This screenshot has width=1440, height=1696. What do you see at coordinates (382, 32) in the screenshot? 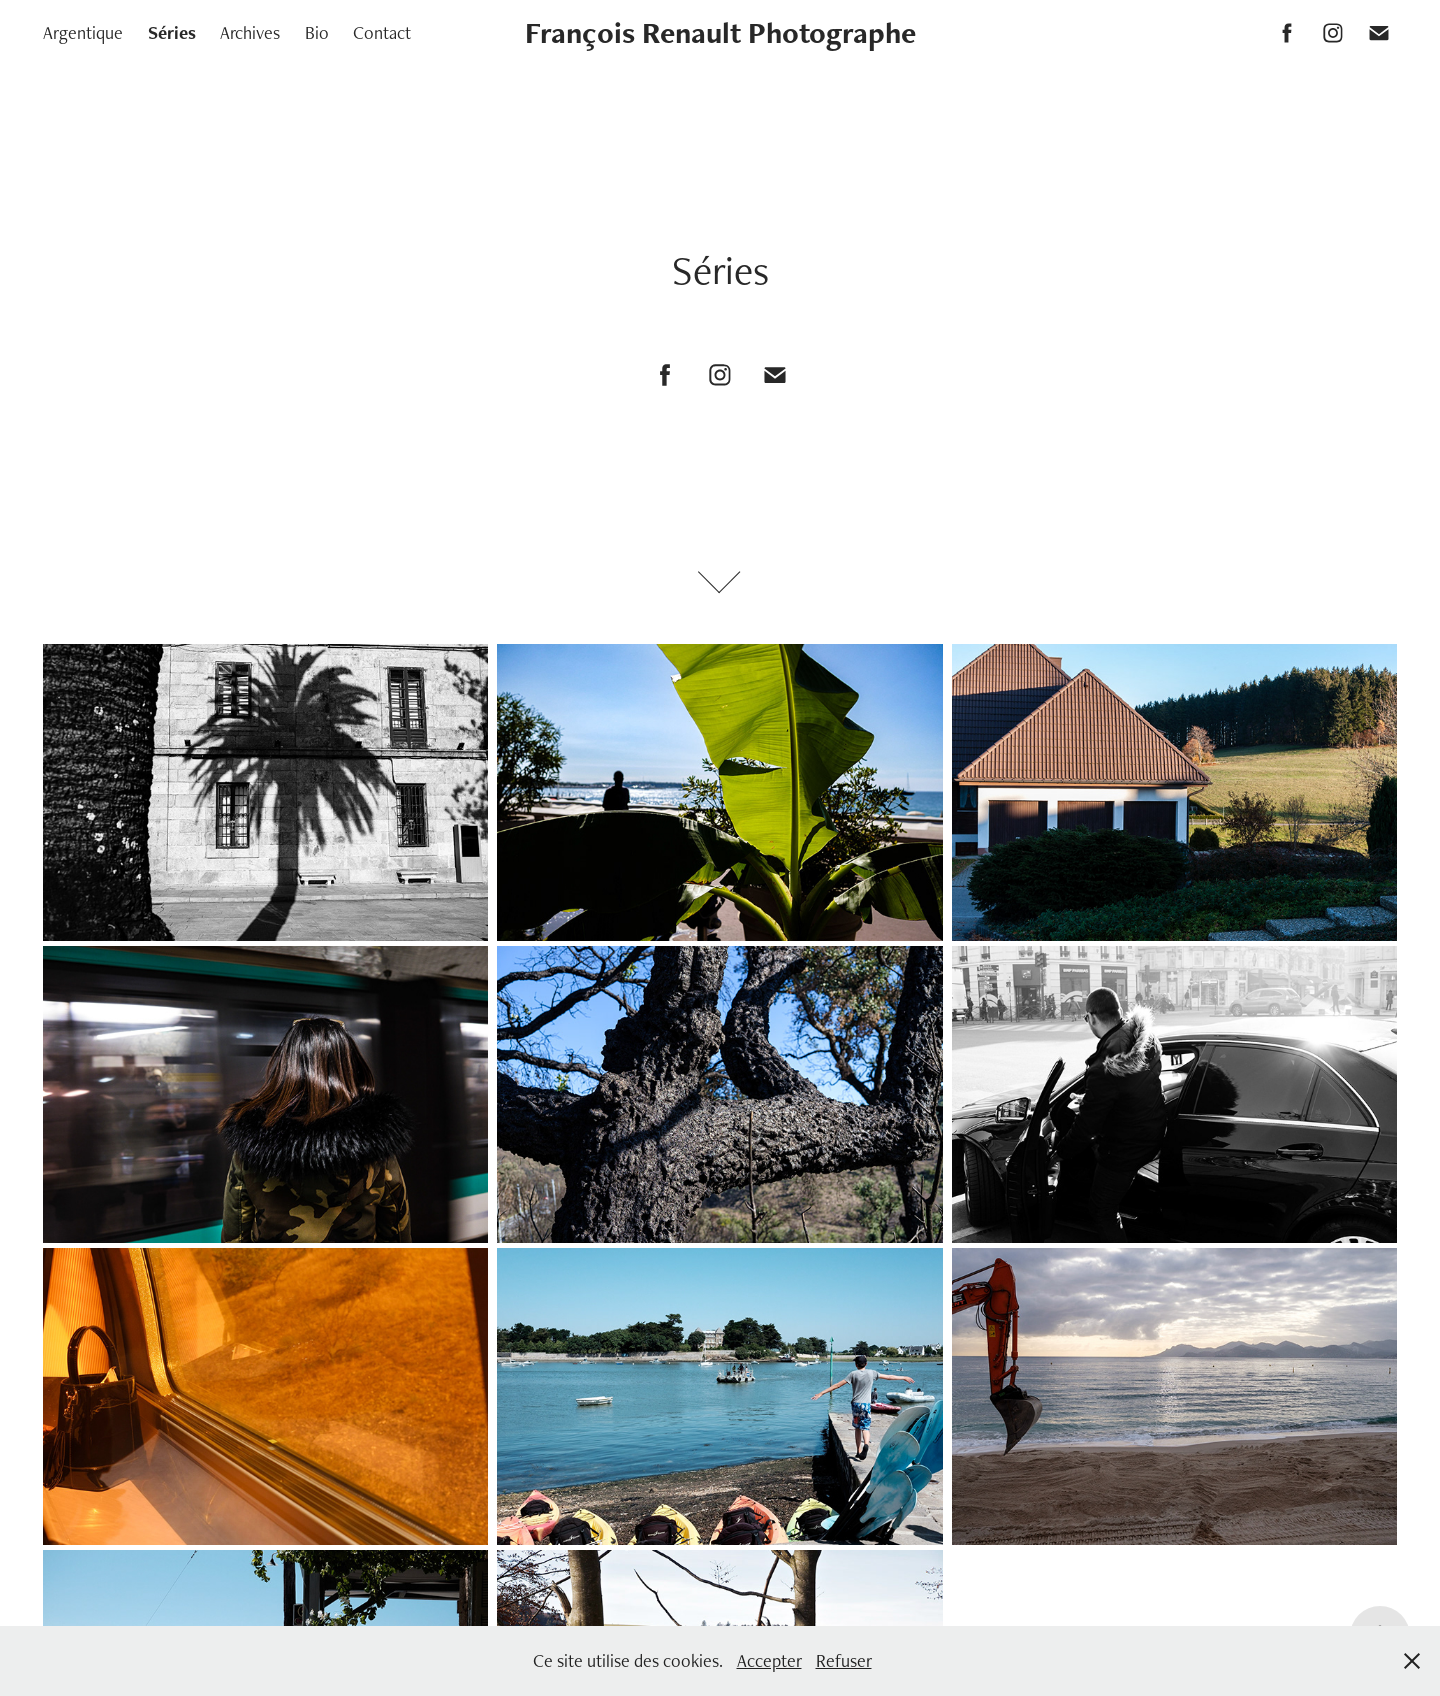
I see `Contact` at bounding box center [382, 32].